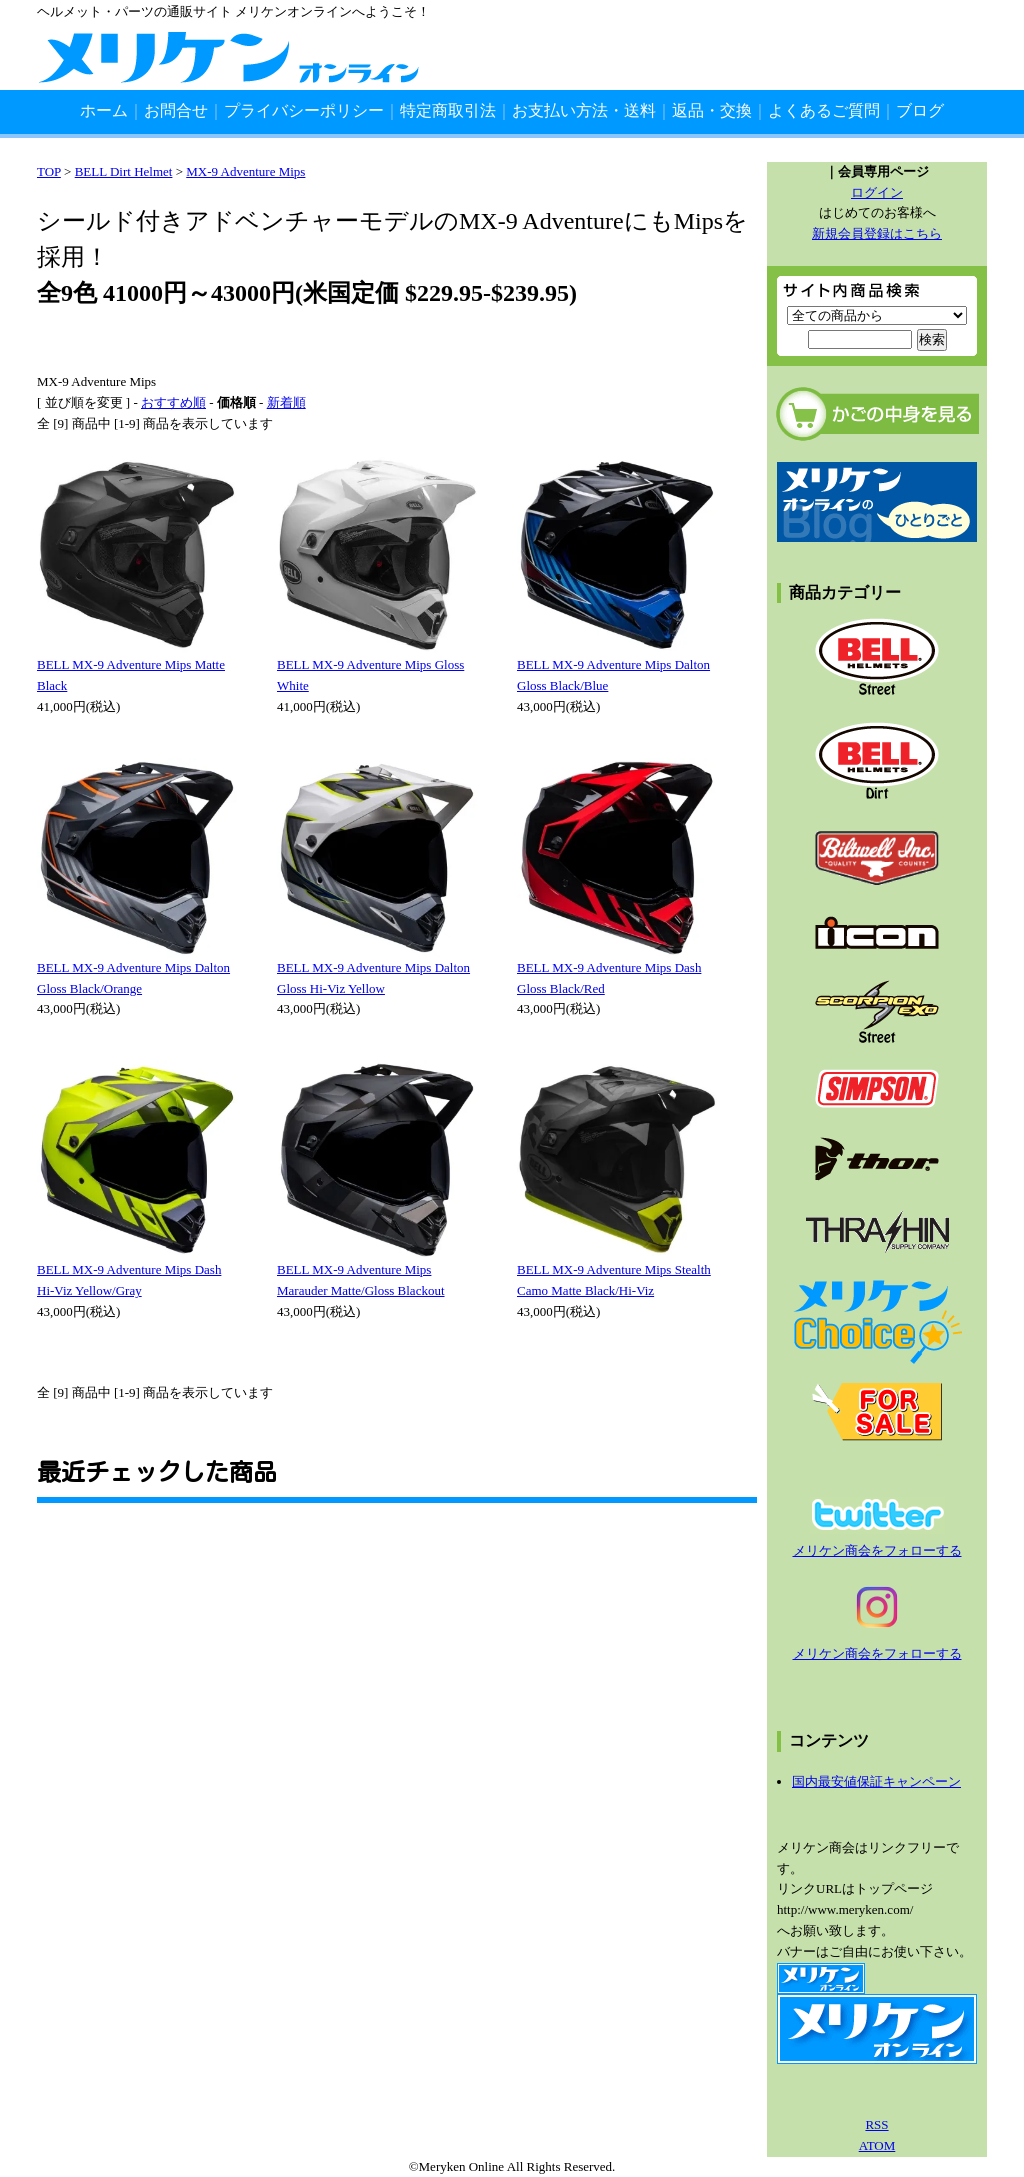 This screenshot has width=1024, height=2177. Describe the element at coordinates (304, 110) in the screenshot. I see `プライバシーポリシー` at that location.